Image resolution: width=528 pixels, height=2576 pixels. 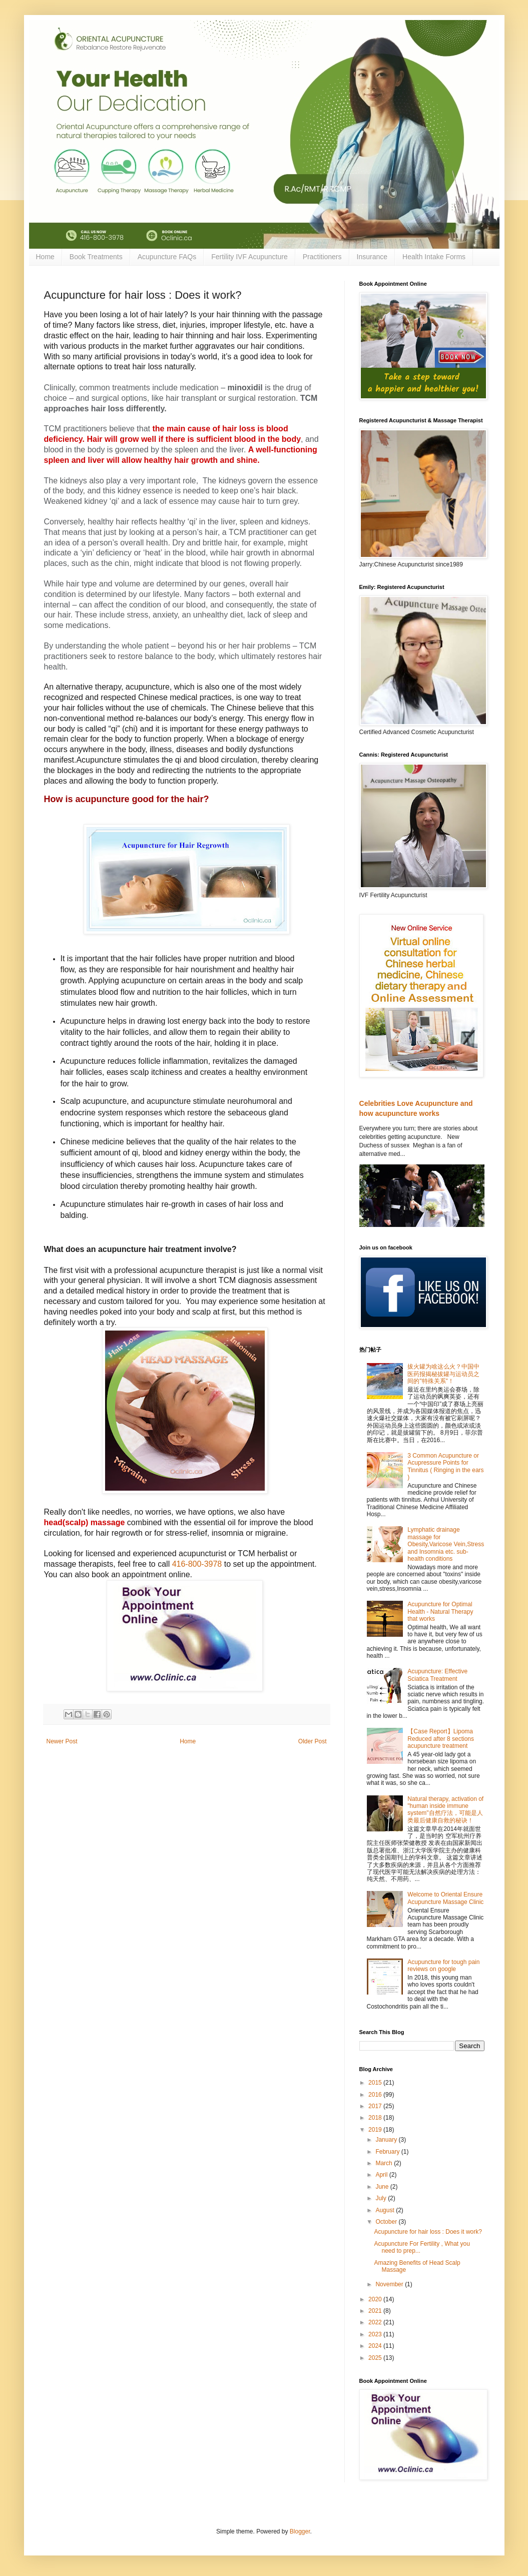 What do you see at coordinates (375, 2129) in the screenshot?
I see `2019` at bounding box center [375, 2129].